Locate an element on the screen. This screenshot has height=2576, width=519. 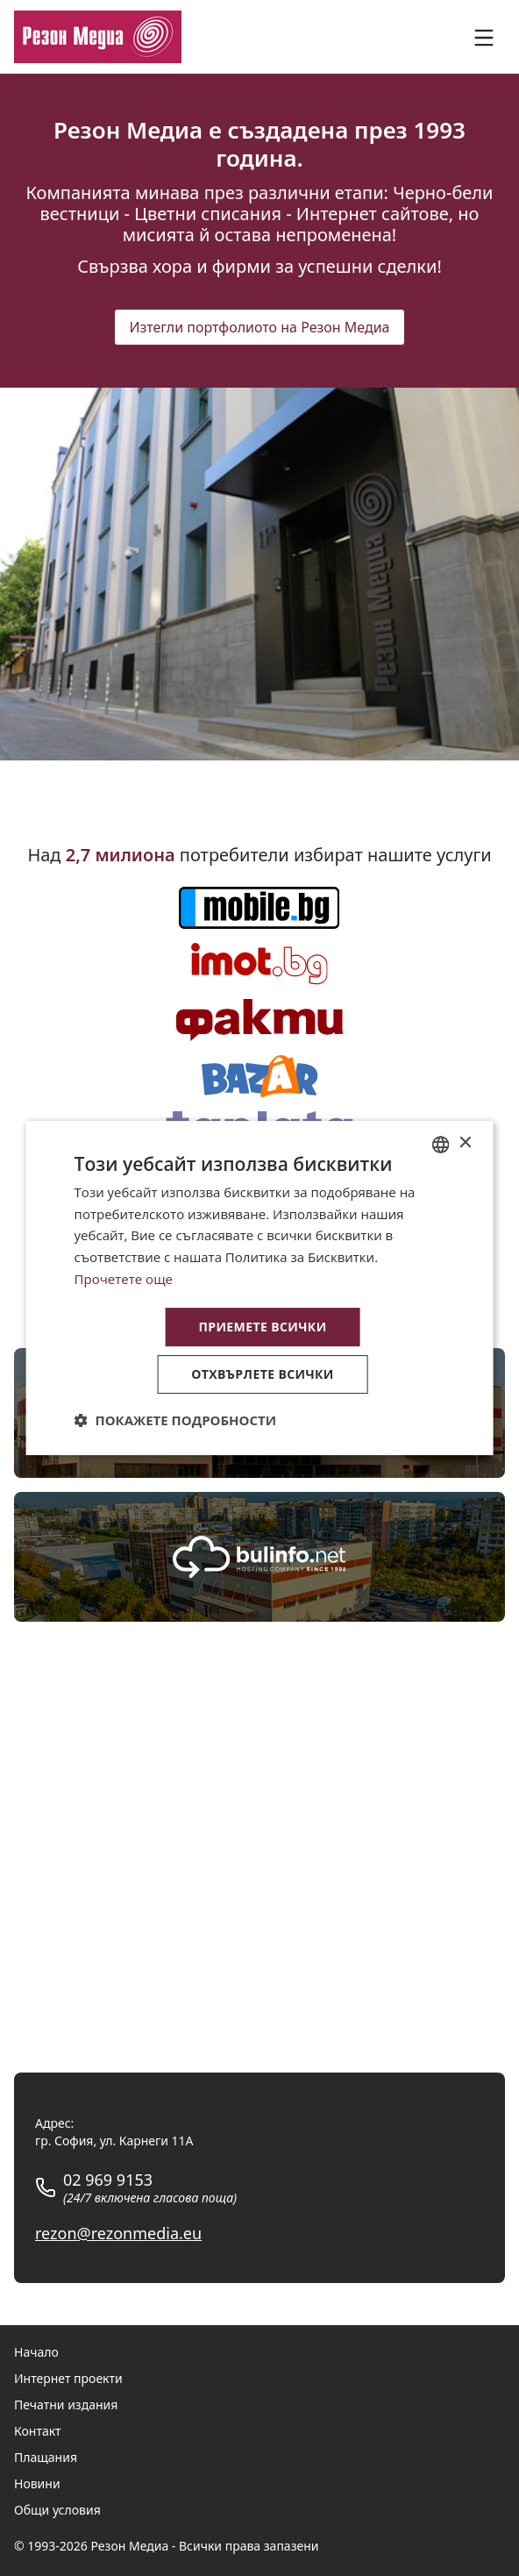
Приемете всички [button] is located at coordinates (262, 1326).